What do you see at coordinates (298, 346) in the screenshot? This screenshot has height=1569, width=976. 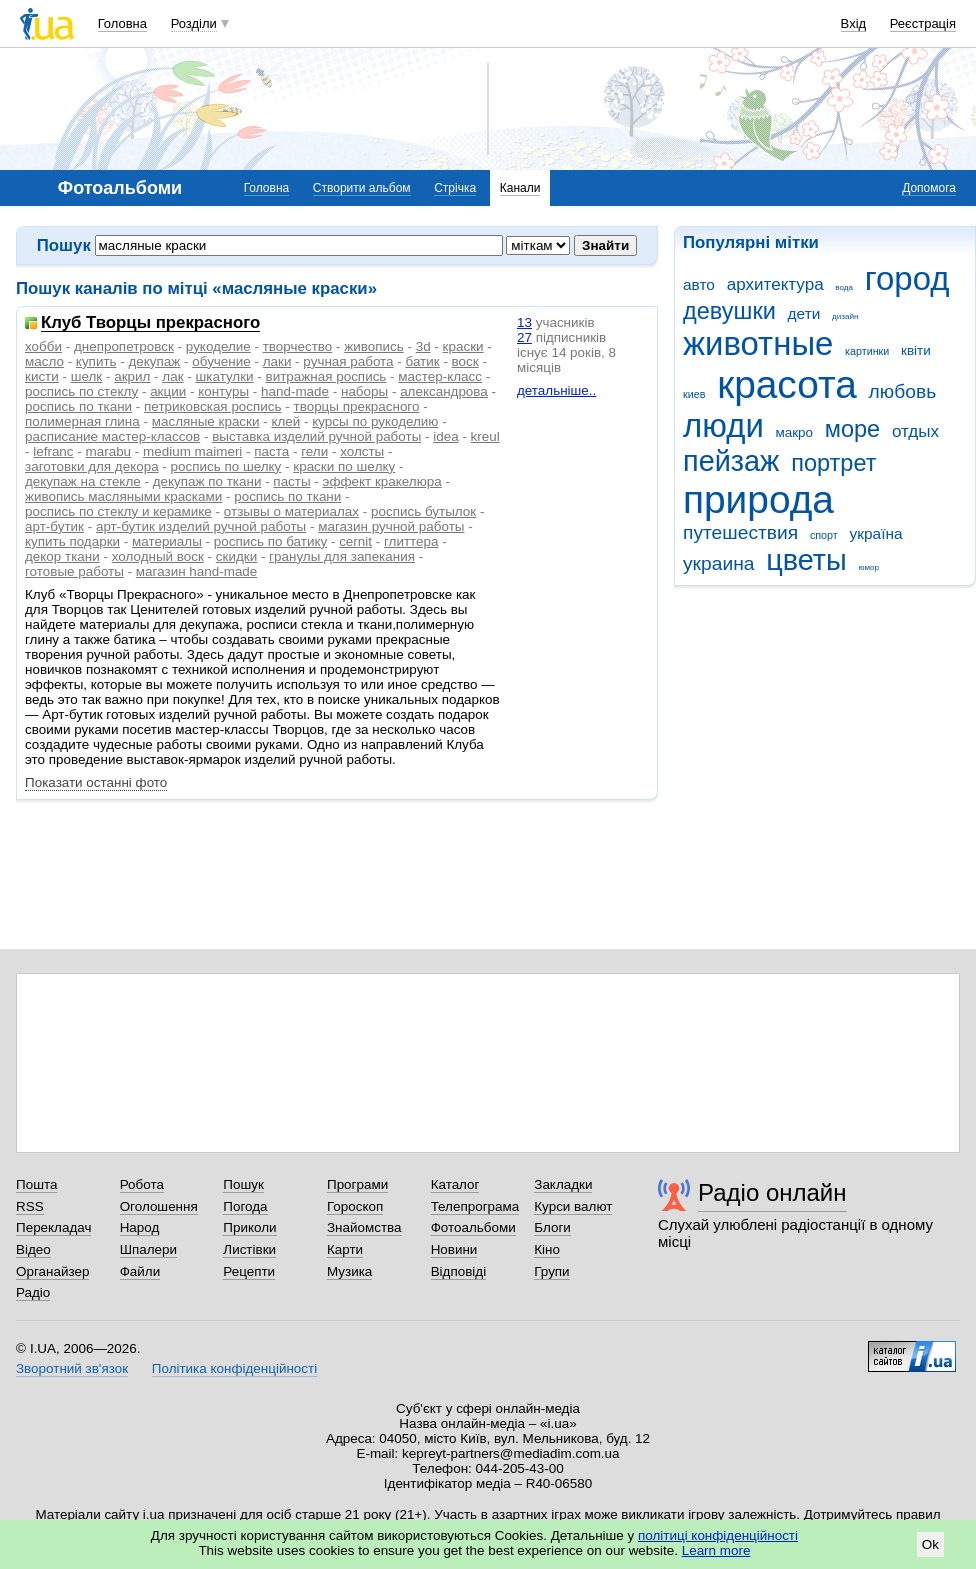 I see `творчество` at bounding box center [298, 346].